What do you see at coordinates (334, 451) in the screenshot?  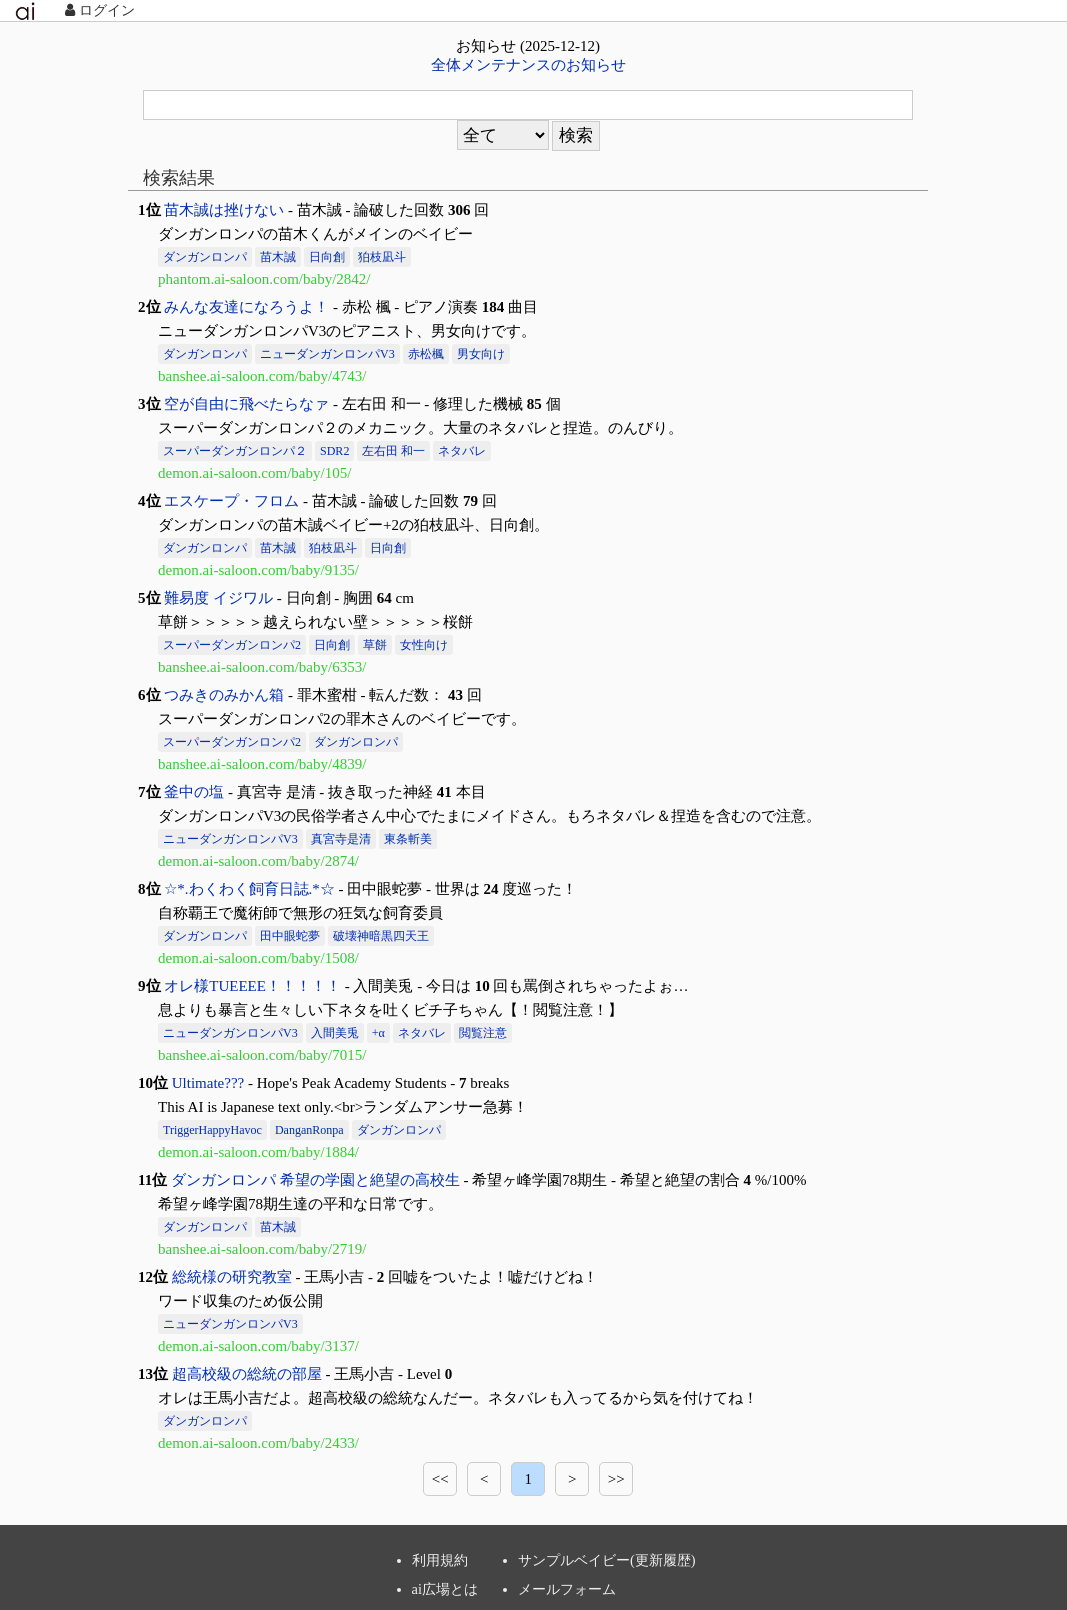 I see `SDR2` at bounding box center [334, 451].